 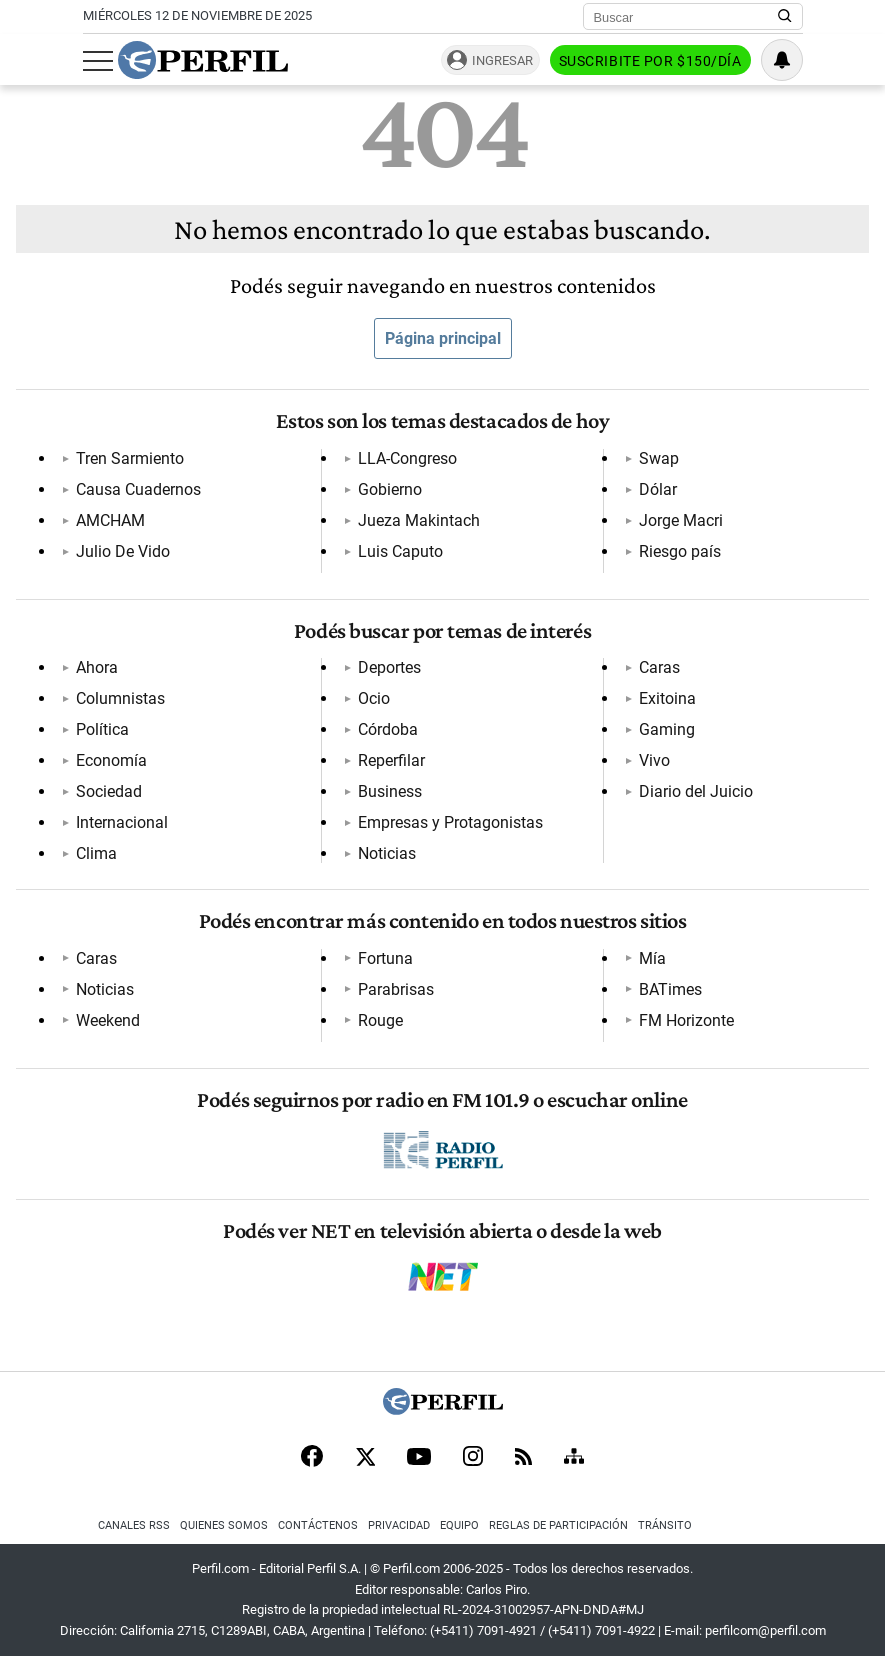 What do you see at coordinates (109, 791) in the screenshot?
I see `Sociedad` at bounding box center [109, 791].